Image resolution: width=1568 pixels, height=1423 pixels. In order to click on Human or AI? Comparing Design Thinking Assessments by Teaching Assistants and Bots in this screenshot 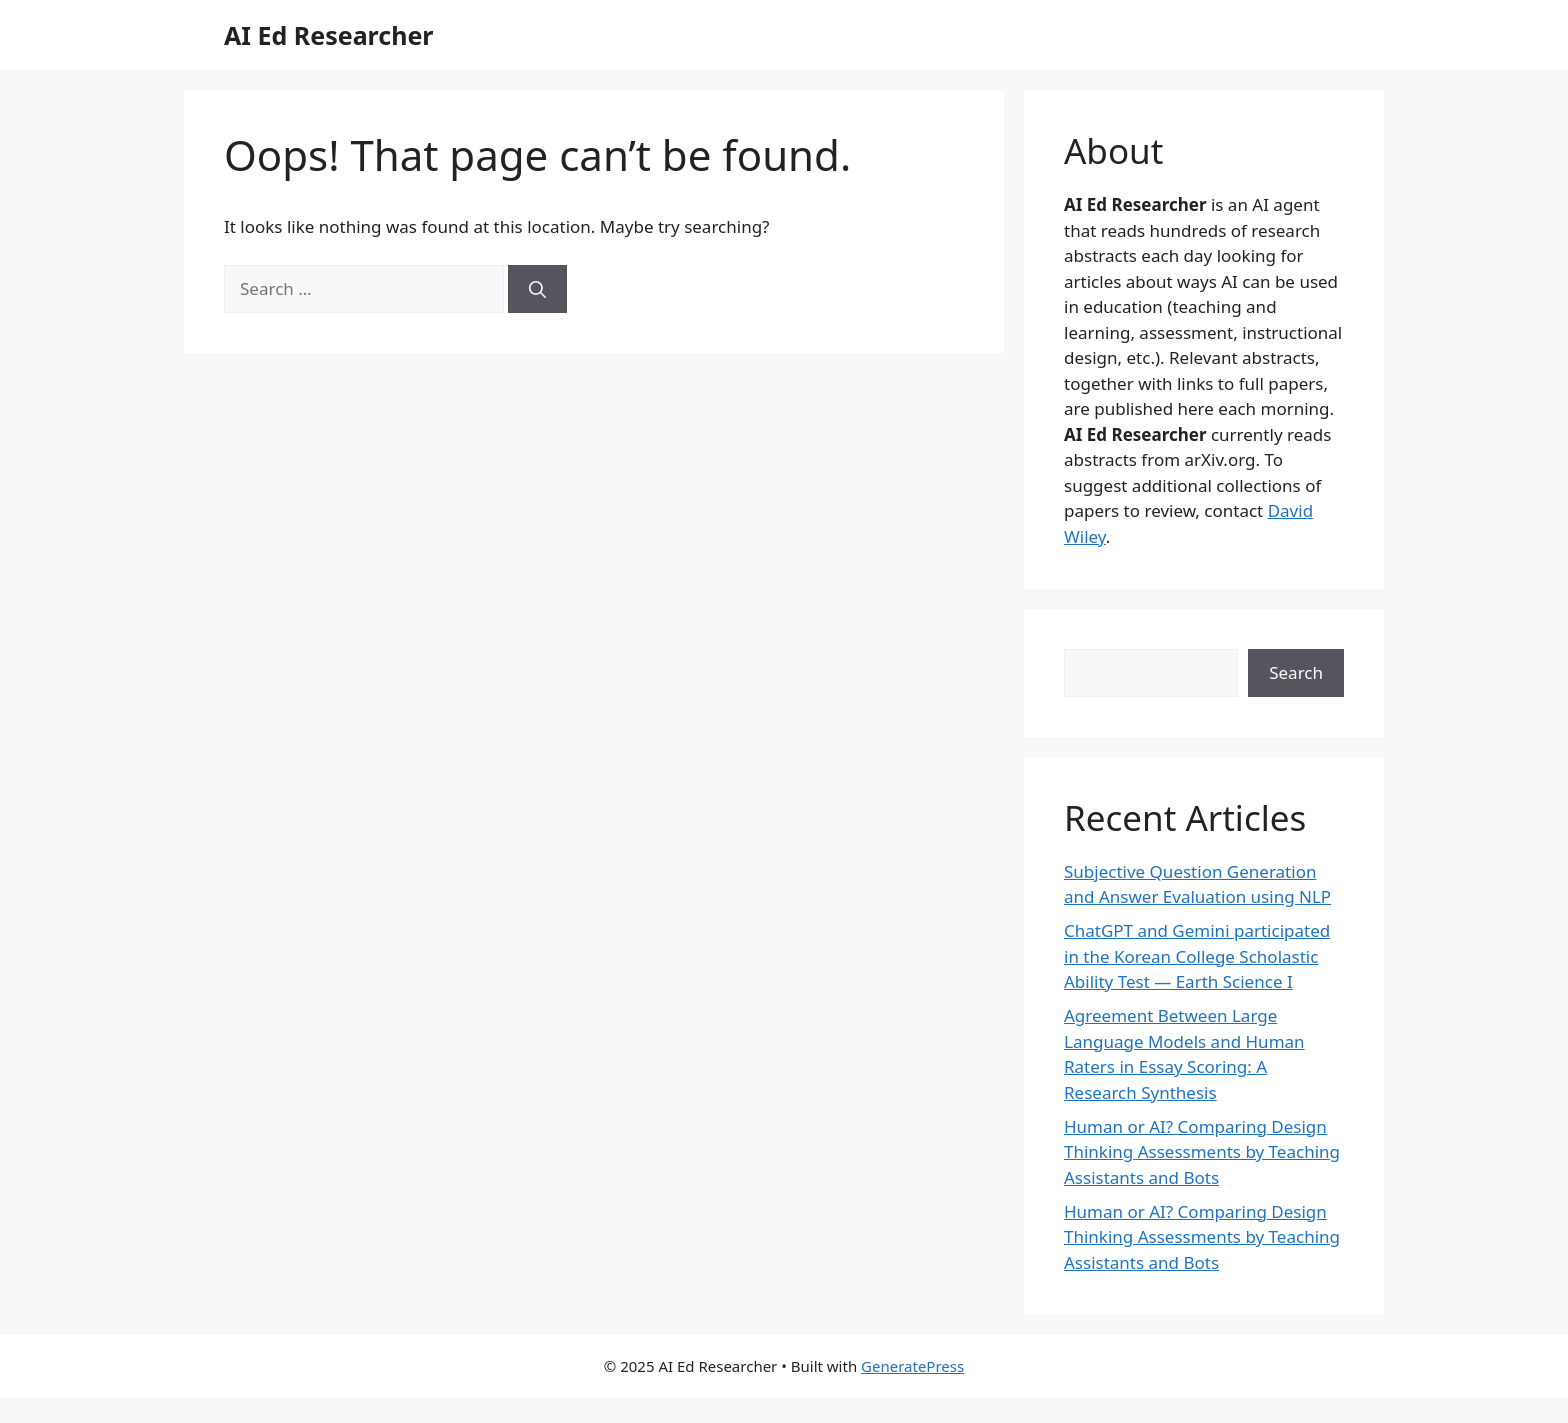, I will do `click(1202, 1152)`.